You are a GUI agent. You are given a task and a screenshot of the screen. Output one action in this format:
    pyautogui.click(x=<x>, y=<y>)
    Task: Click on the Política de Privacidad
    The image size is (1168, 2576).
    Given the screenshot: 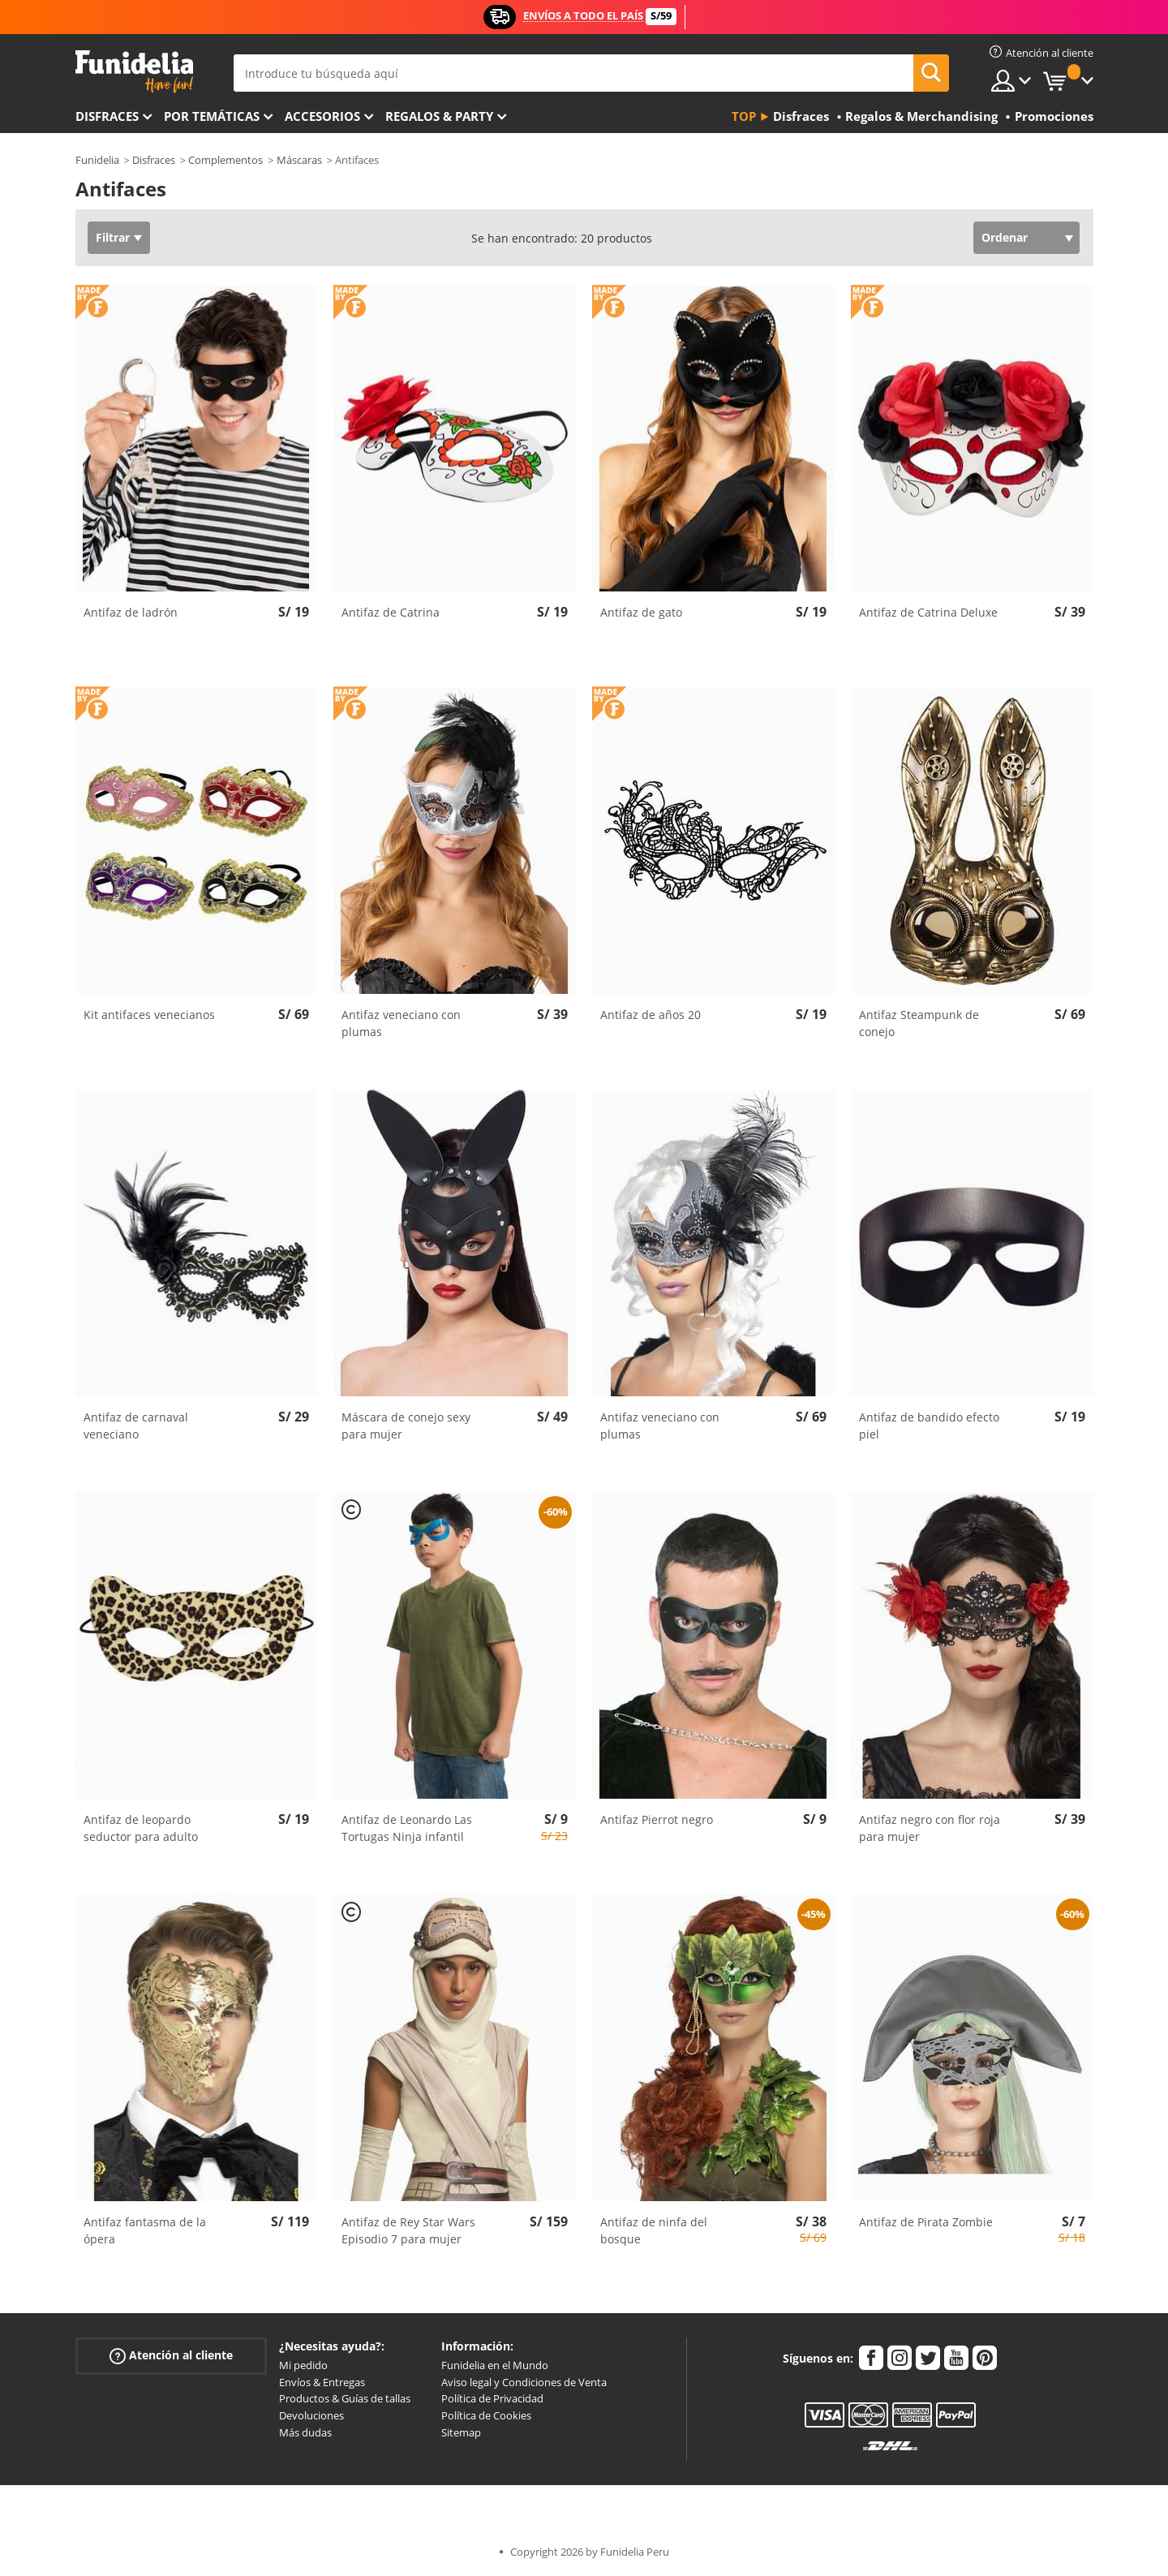 What is the action you would take?
    pyautogui.click(x=492, y=2398)
    